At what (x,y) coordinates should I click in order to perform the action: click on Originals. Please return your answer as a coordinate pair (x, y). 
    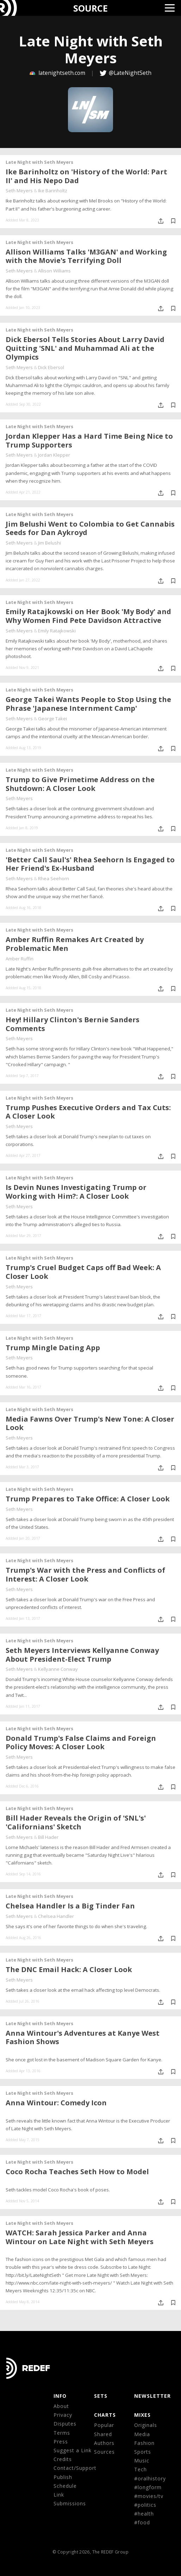
    Looking at the image, I should click on (145, 2425).